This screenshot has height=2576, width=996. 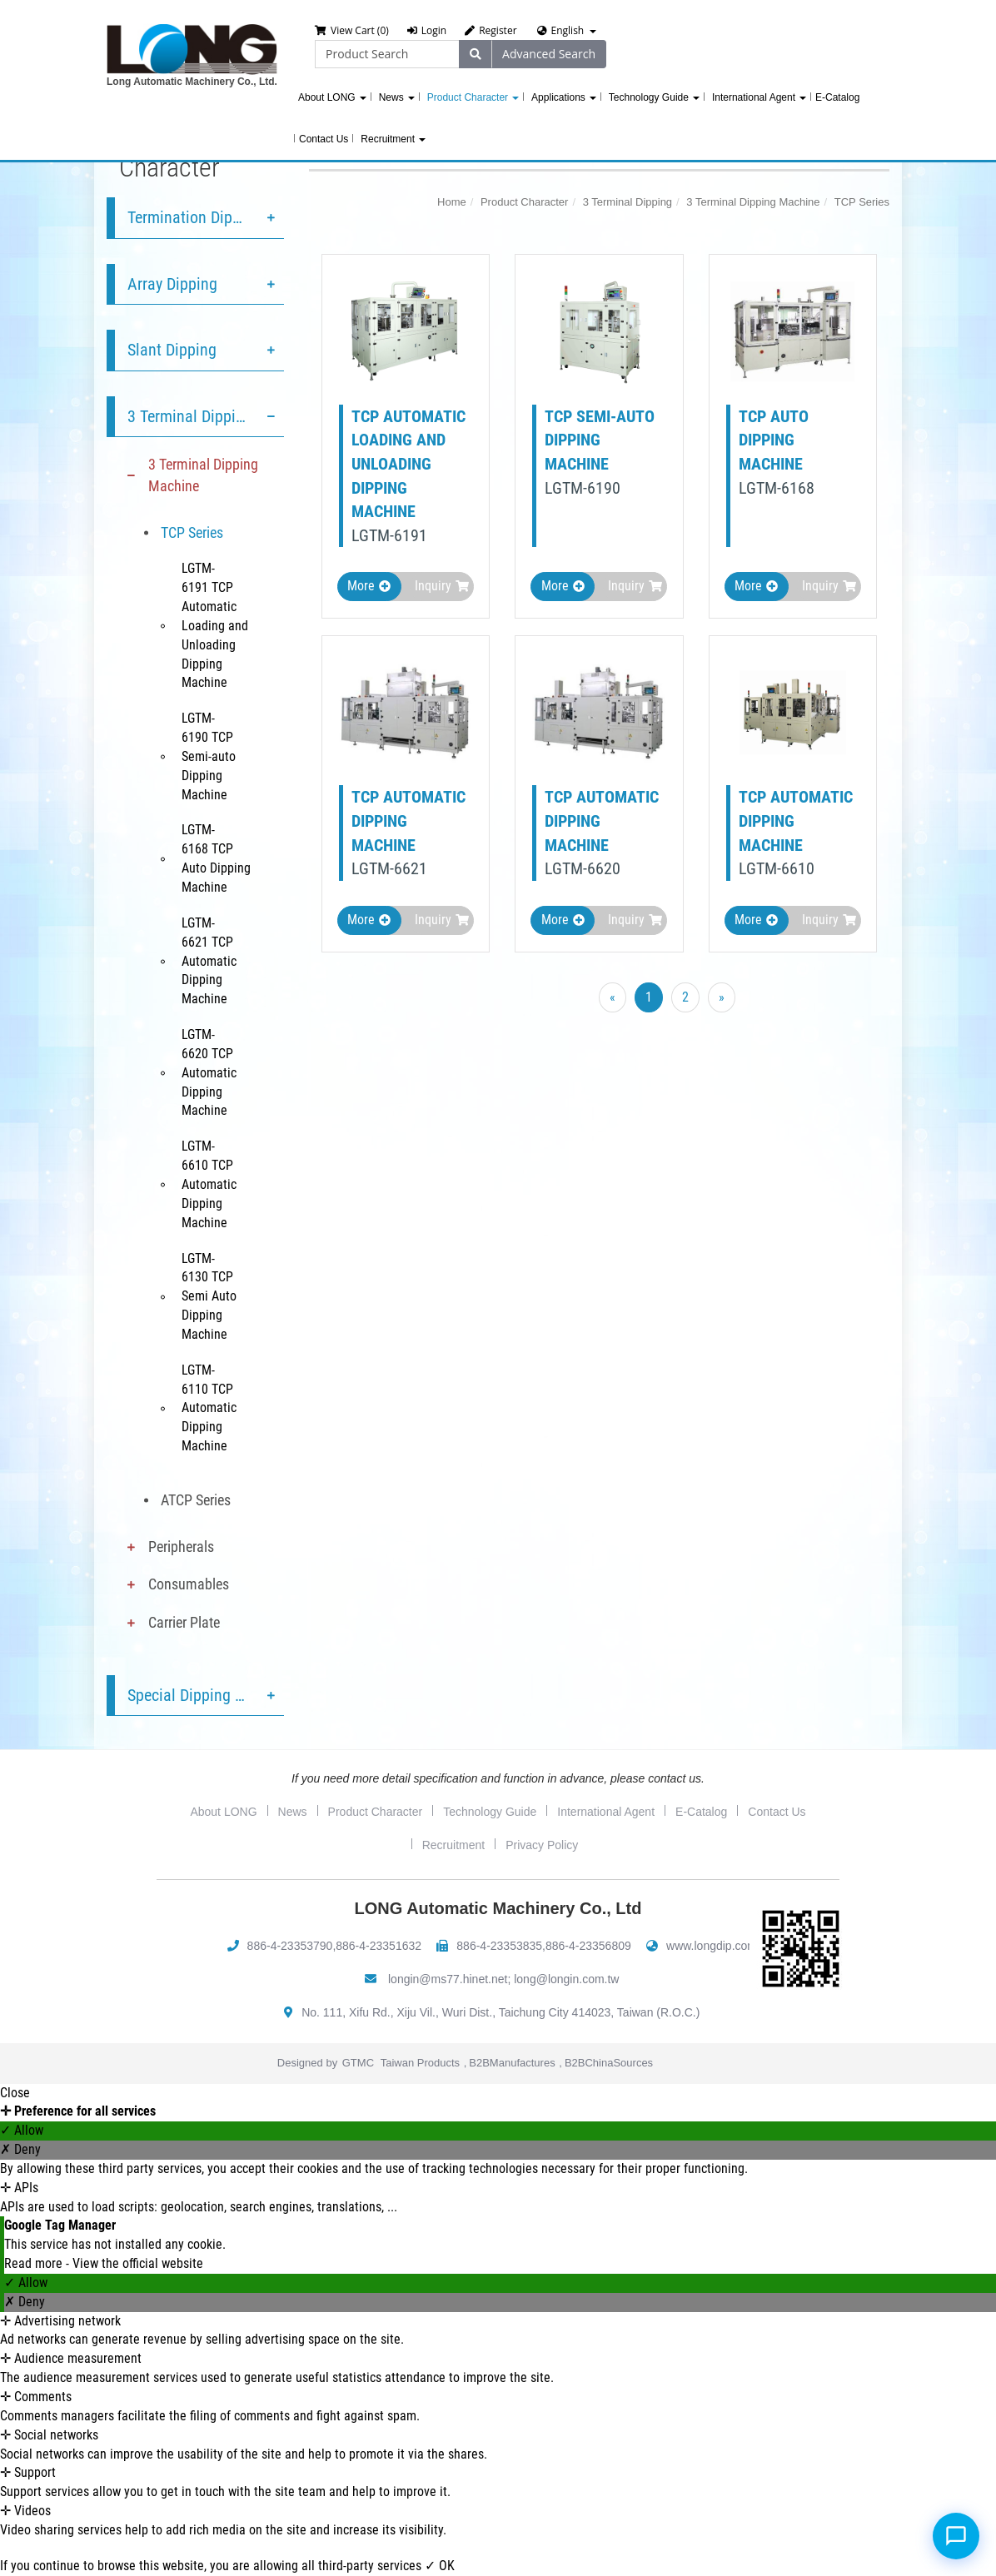 What do you see at coordinates (609, 2062) in the screenshot?
I see `B2BChinaSources` at bounding box center [609, 2062].